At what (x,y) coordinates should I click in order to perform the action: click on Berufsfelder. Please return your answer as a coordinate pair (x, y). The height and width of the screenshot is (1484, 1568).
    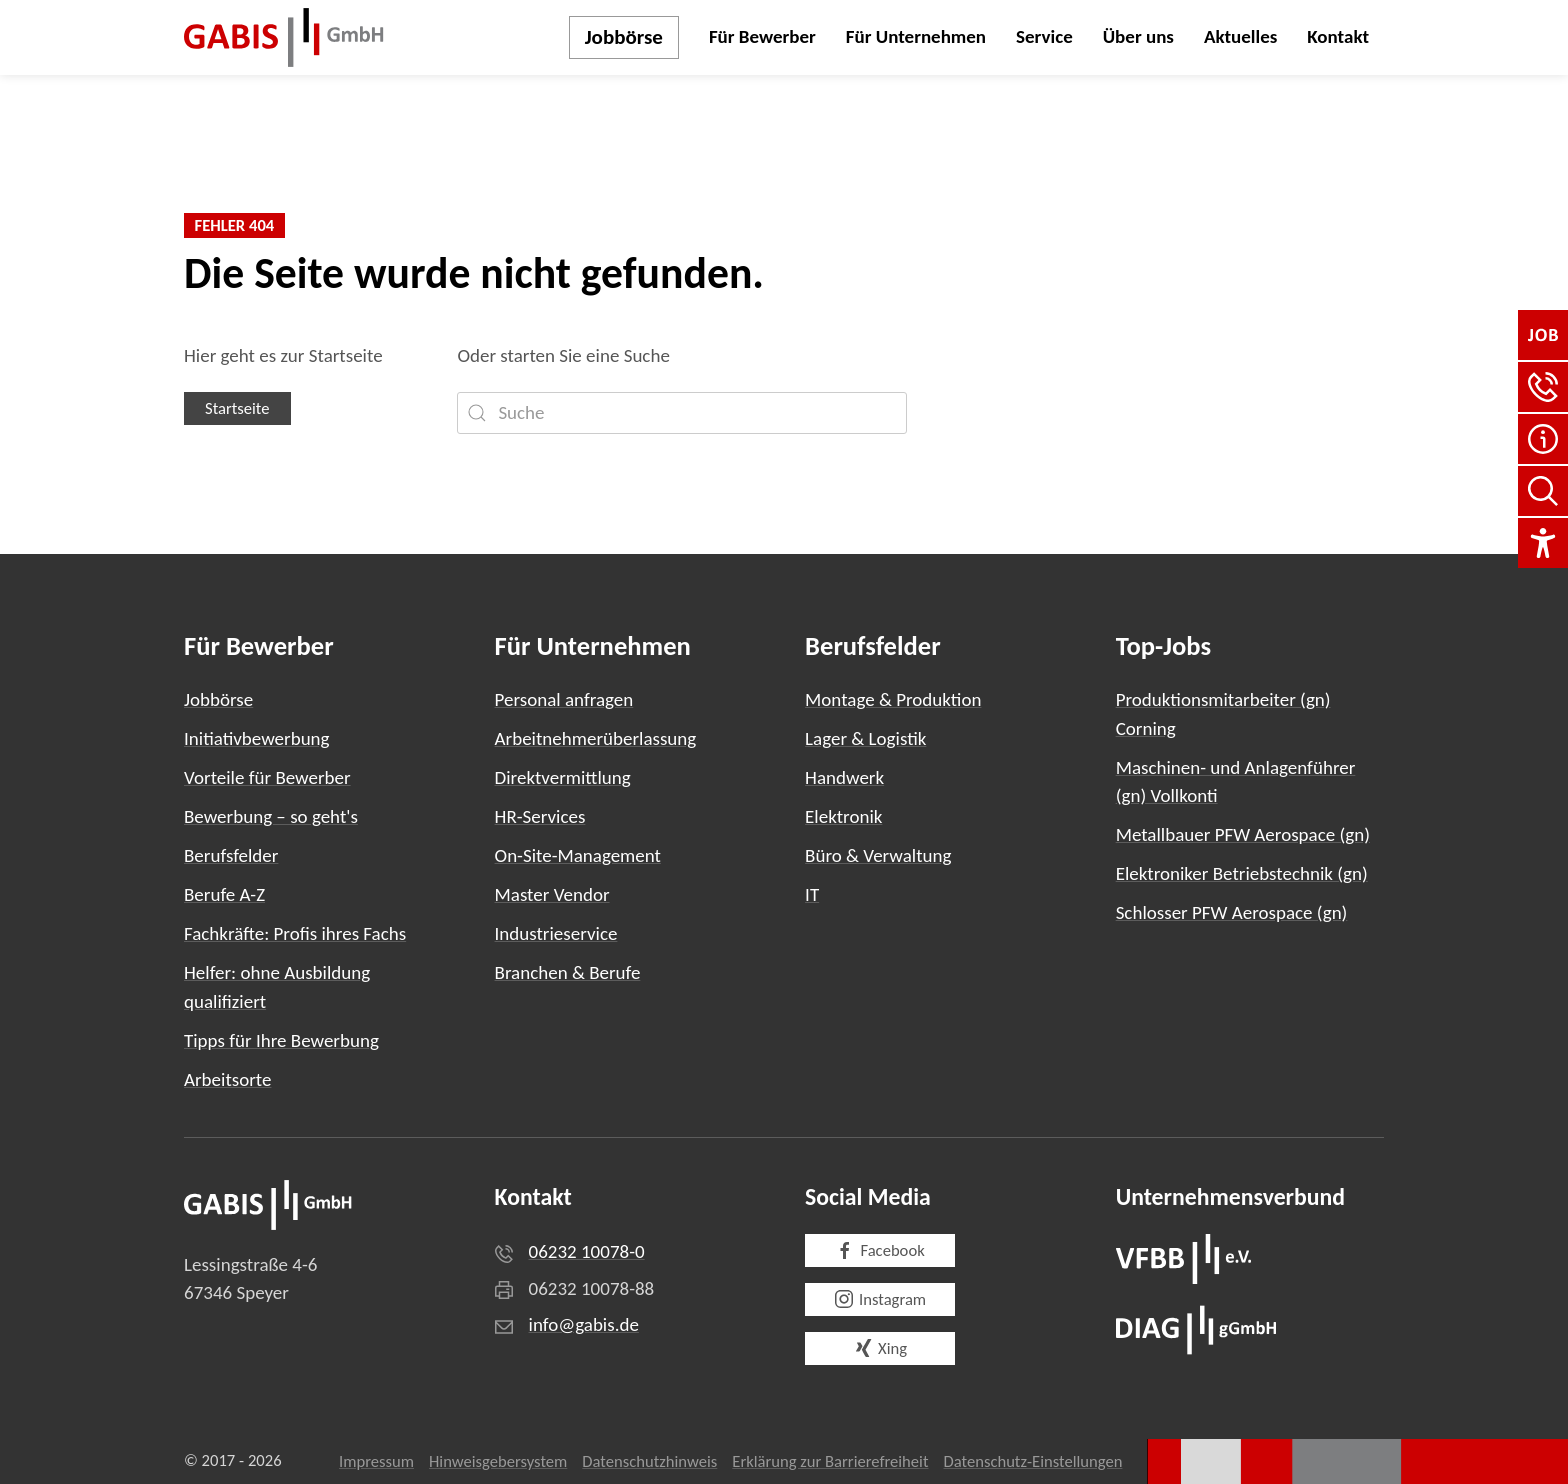
    Looking at the image, I should click on (231, 855).